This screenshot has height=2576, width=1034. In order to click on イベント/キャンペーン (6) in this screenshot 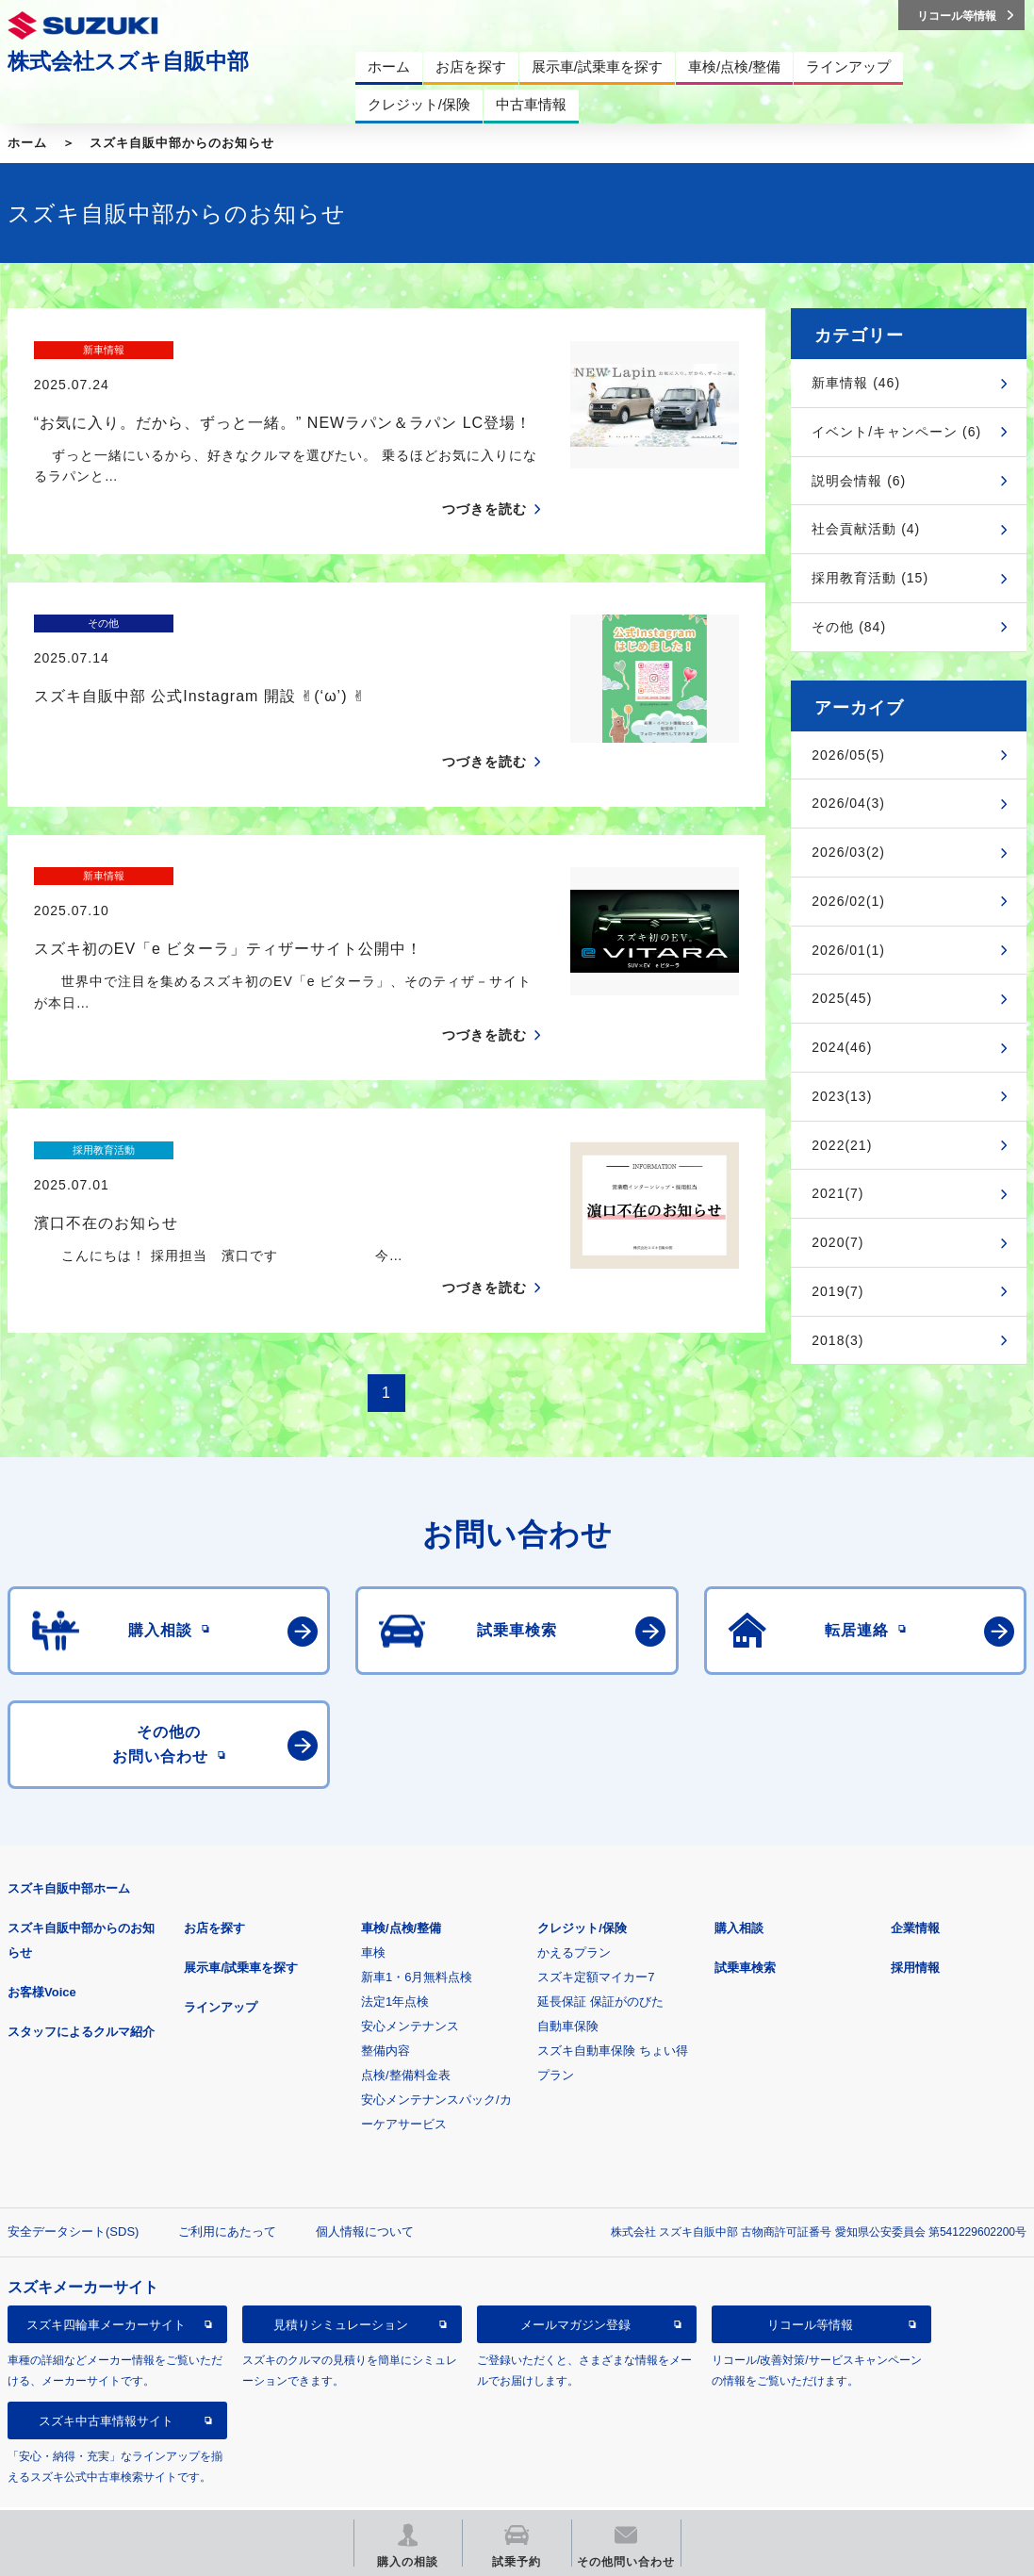, I will do `click(896, 431)`.